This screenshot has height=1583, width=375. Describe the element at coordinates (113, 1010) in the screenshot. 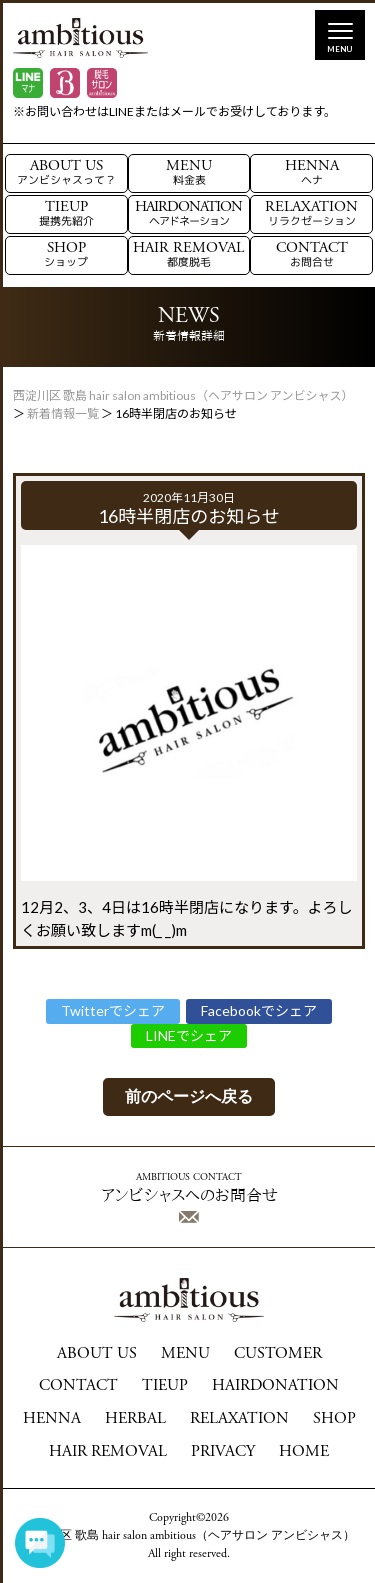

I see `Twitterでシェア` at that location.